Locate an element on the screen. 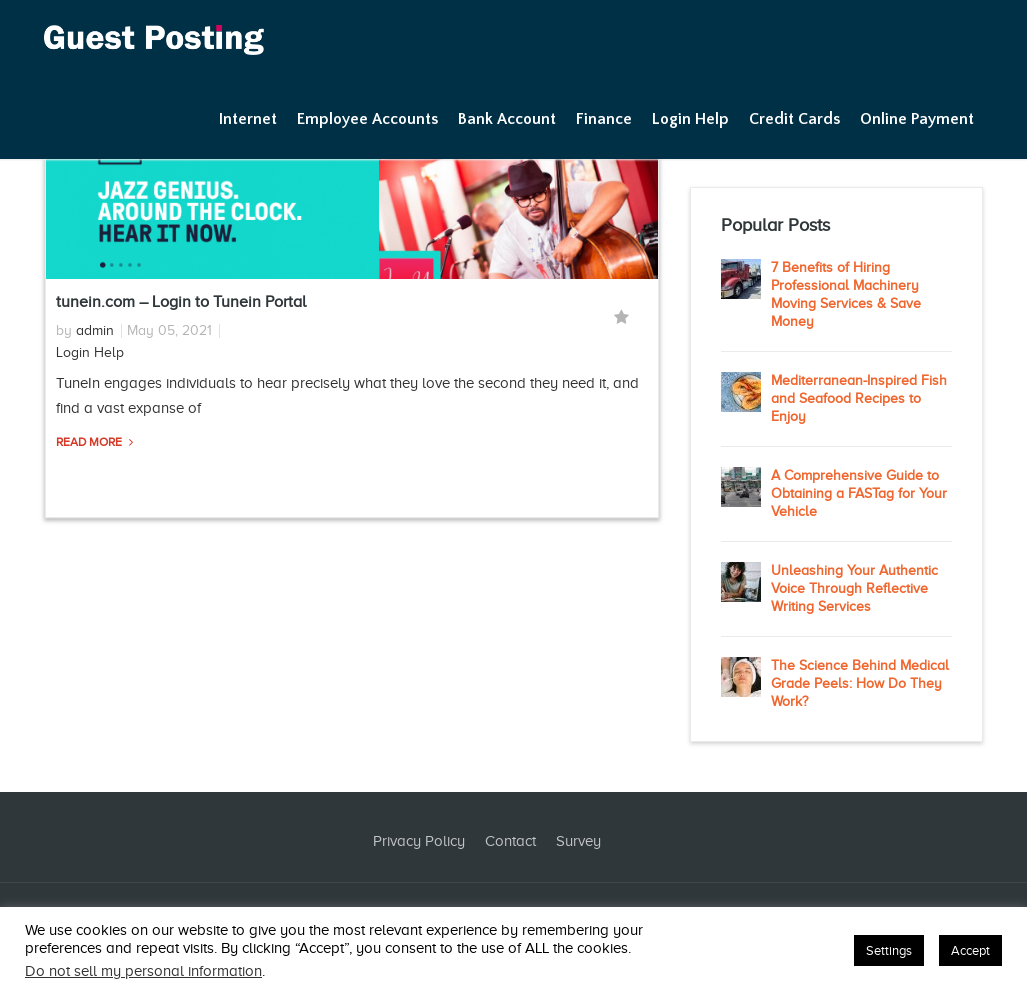 This screenshot has width=1027, height=994. Accept [button] is located at coordinates (970, 950).